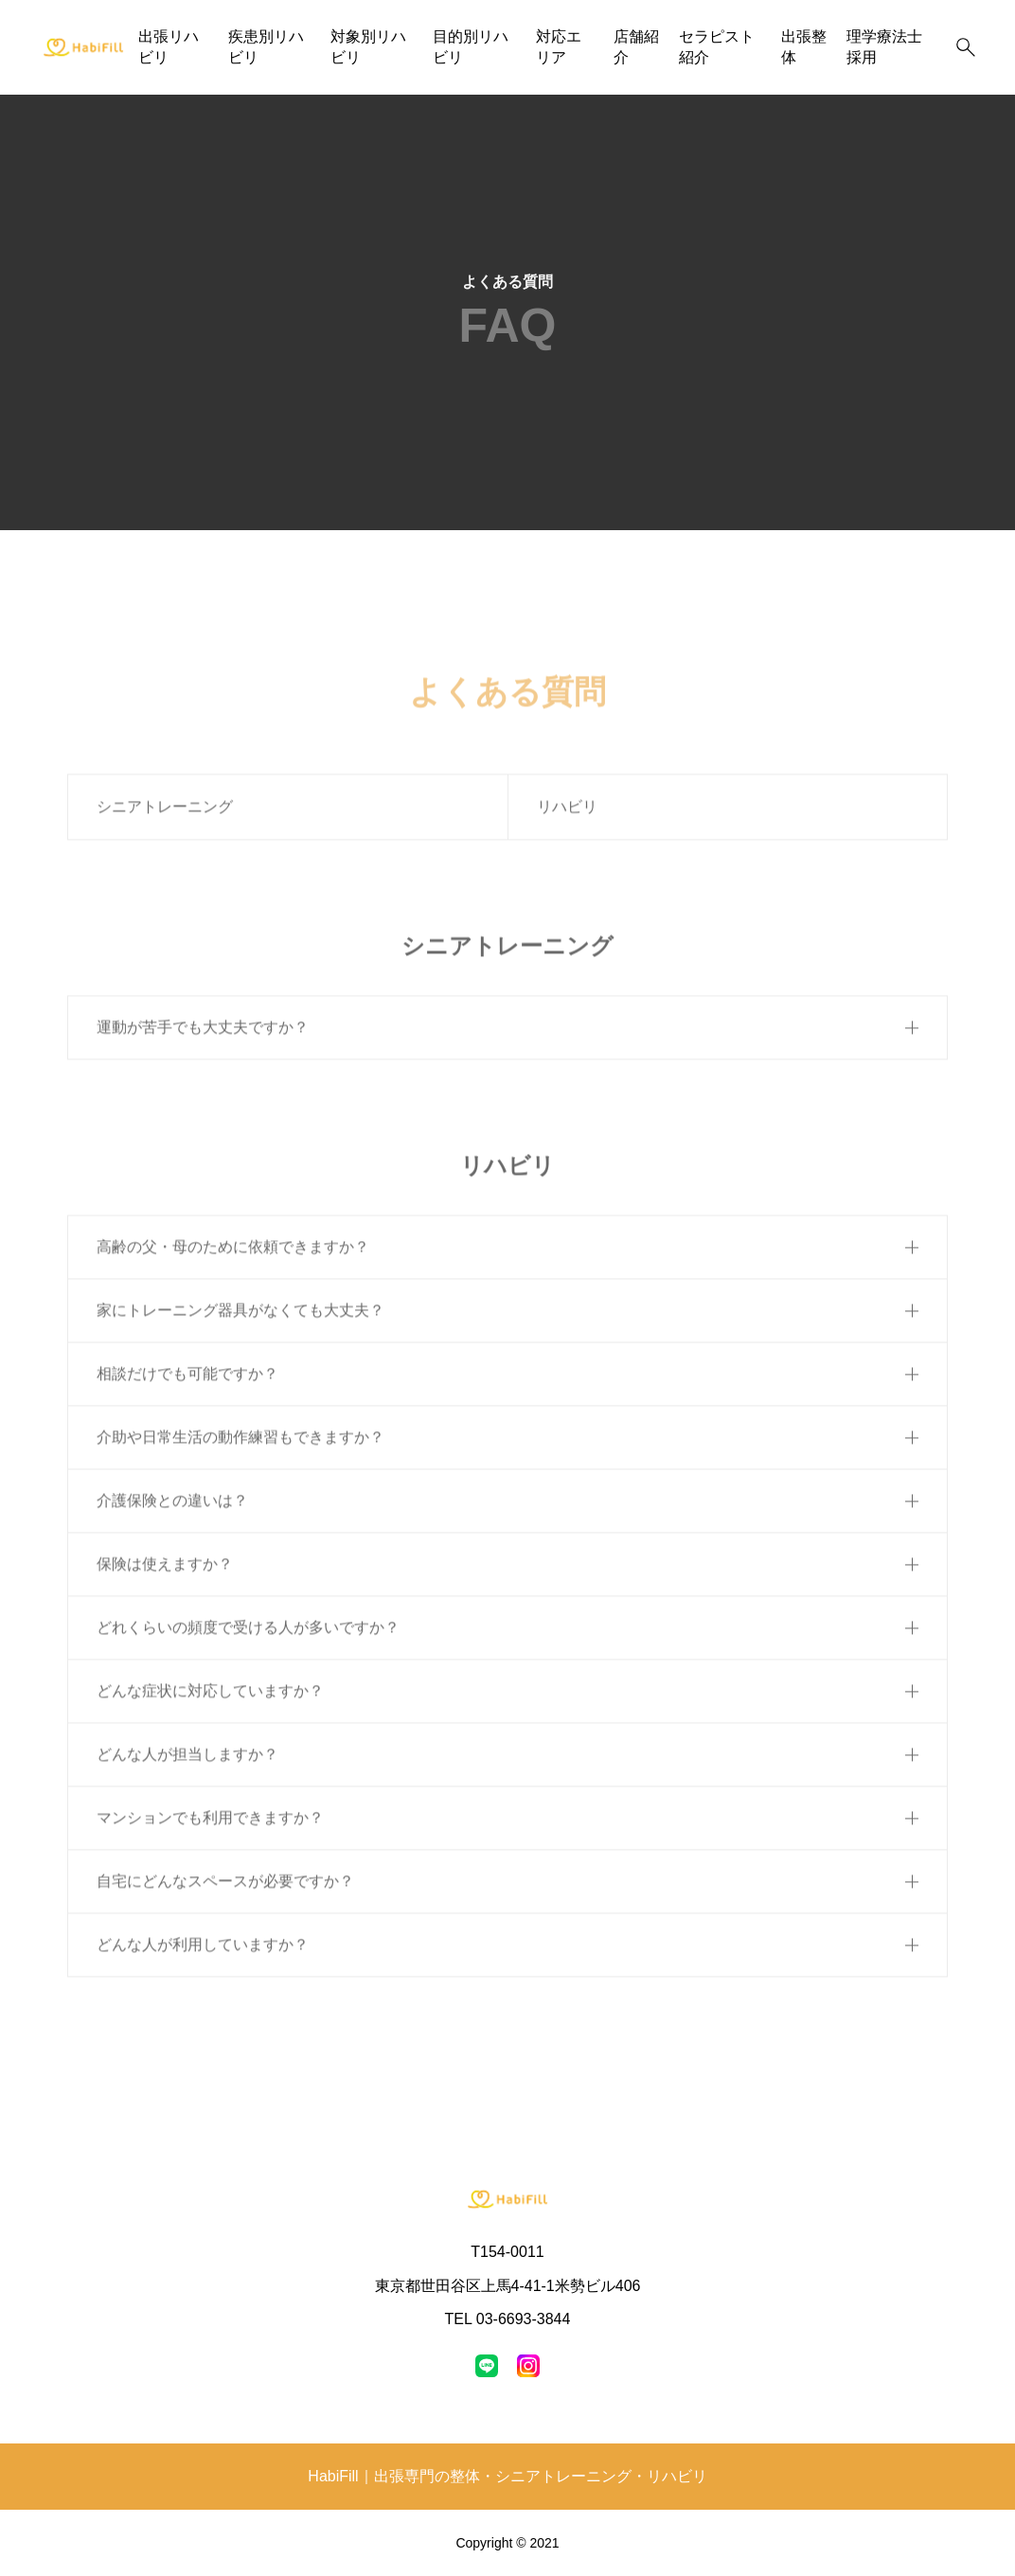 Image resolution: width=1015 pixels, height=2576 pixels. I want to click on 店舗紹介, so click(636, 46).